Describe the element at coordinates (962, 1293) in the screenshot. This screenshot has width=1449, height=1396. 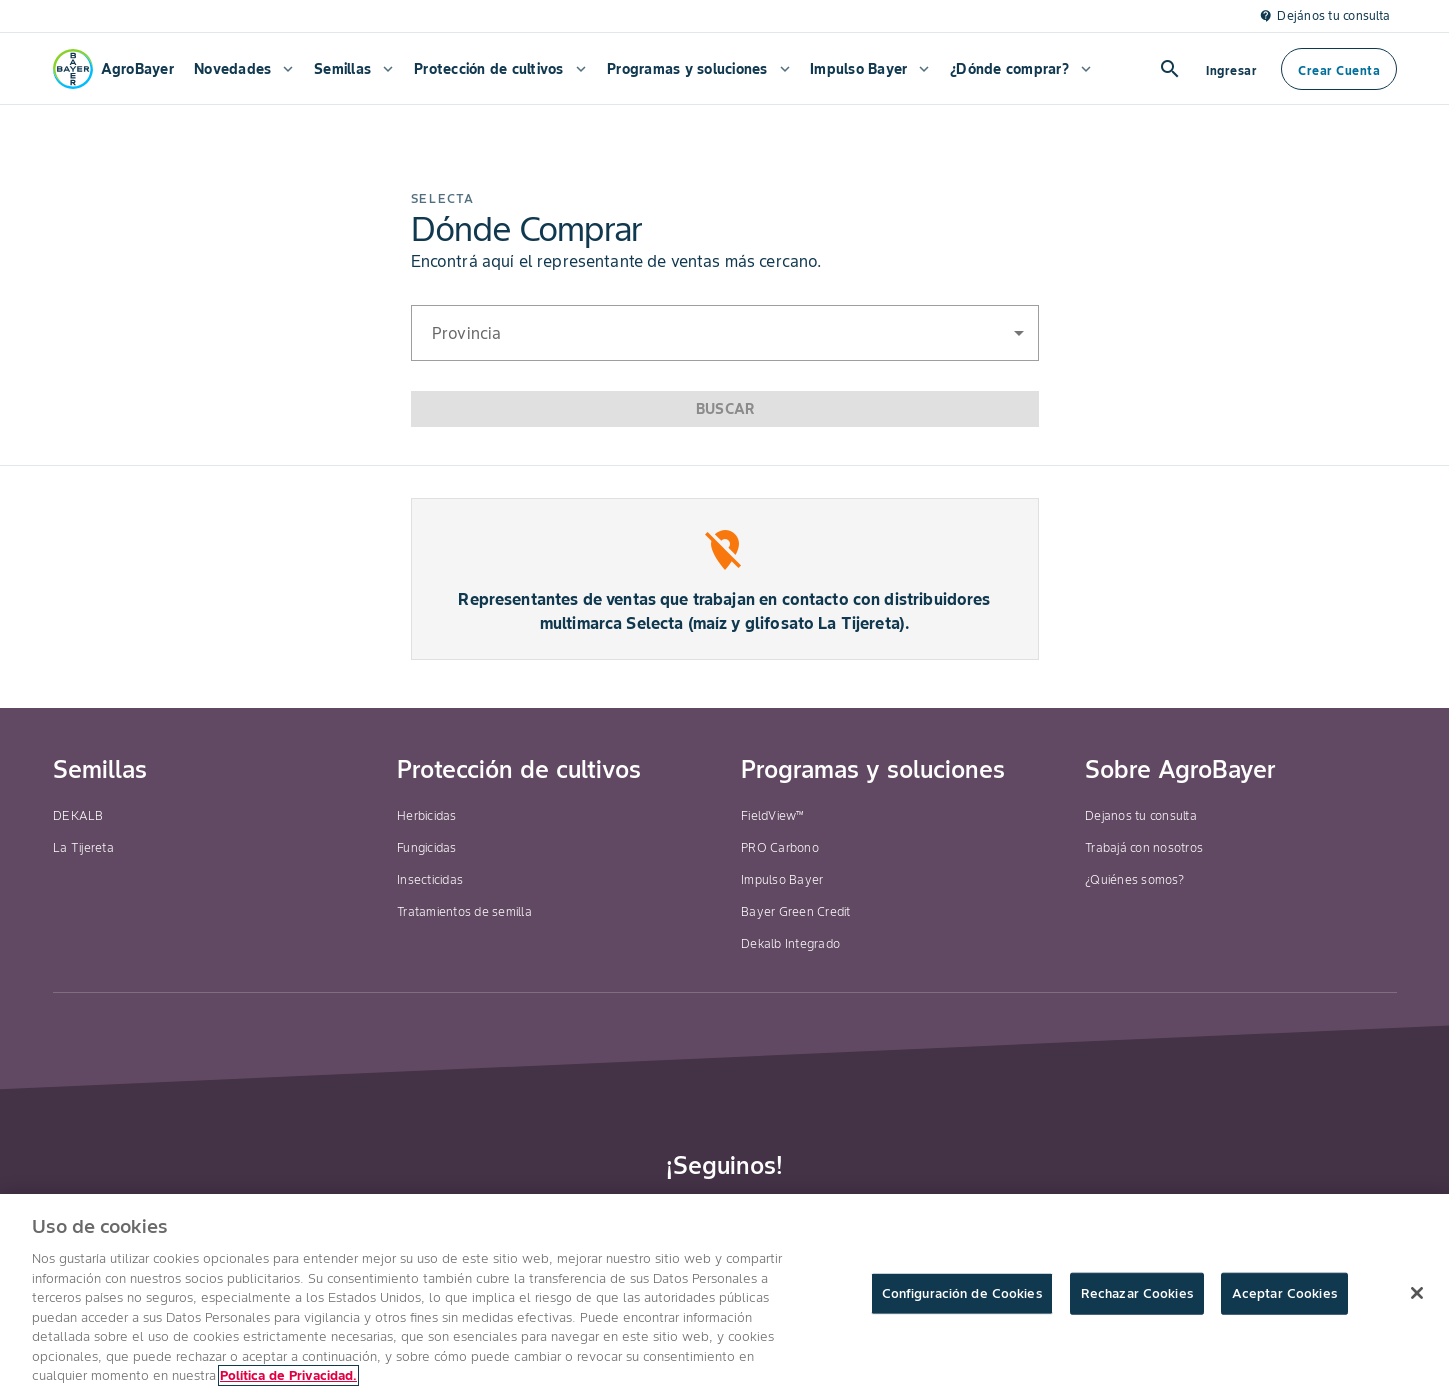
I see `Configuración de Cookies [Configuración de Cookies, Abre el cuadro de diálogo del centro de preferencias.]` at that location.